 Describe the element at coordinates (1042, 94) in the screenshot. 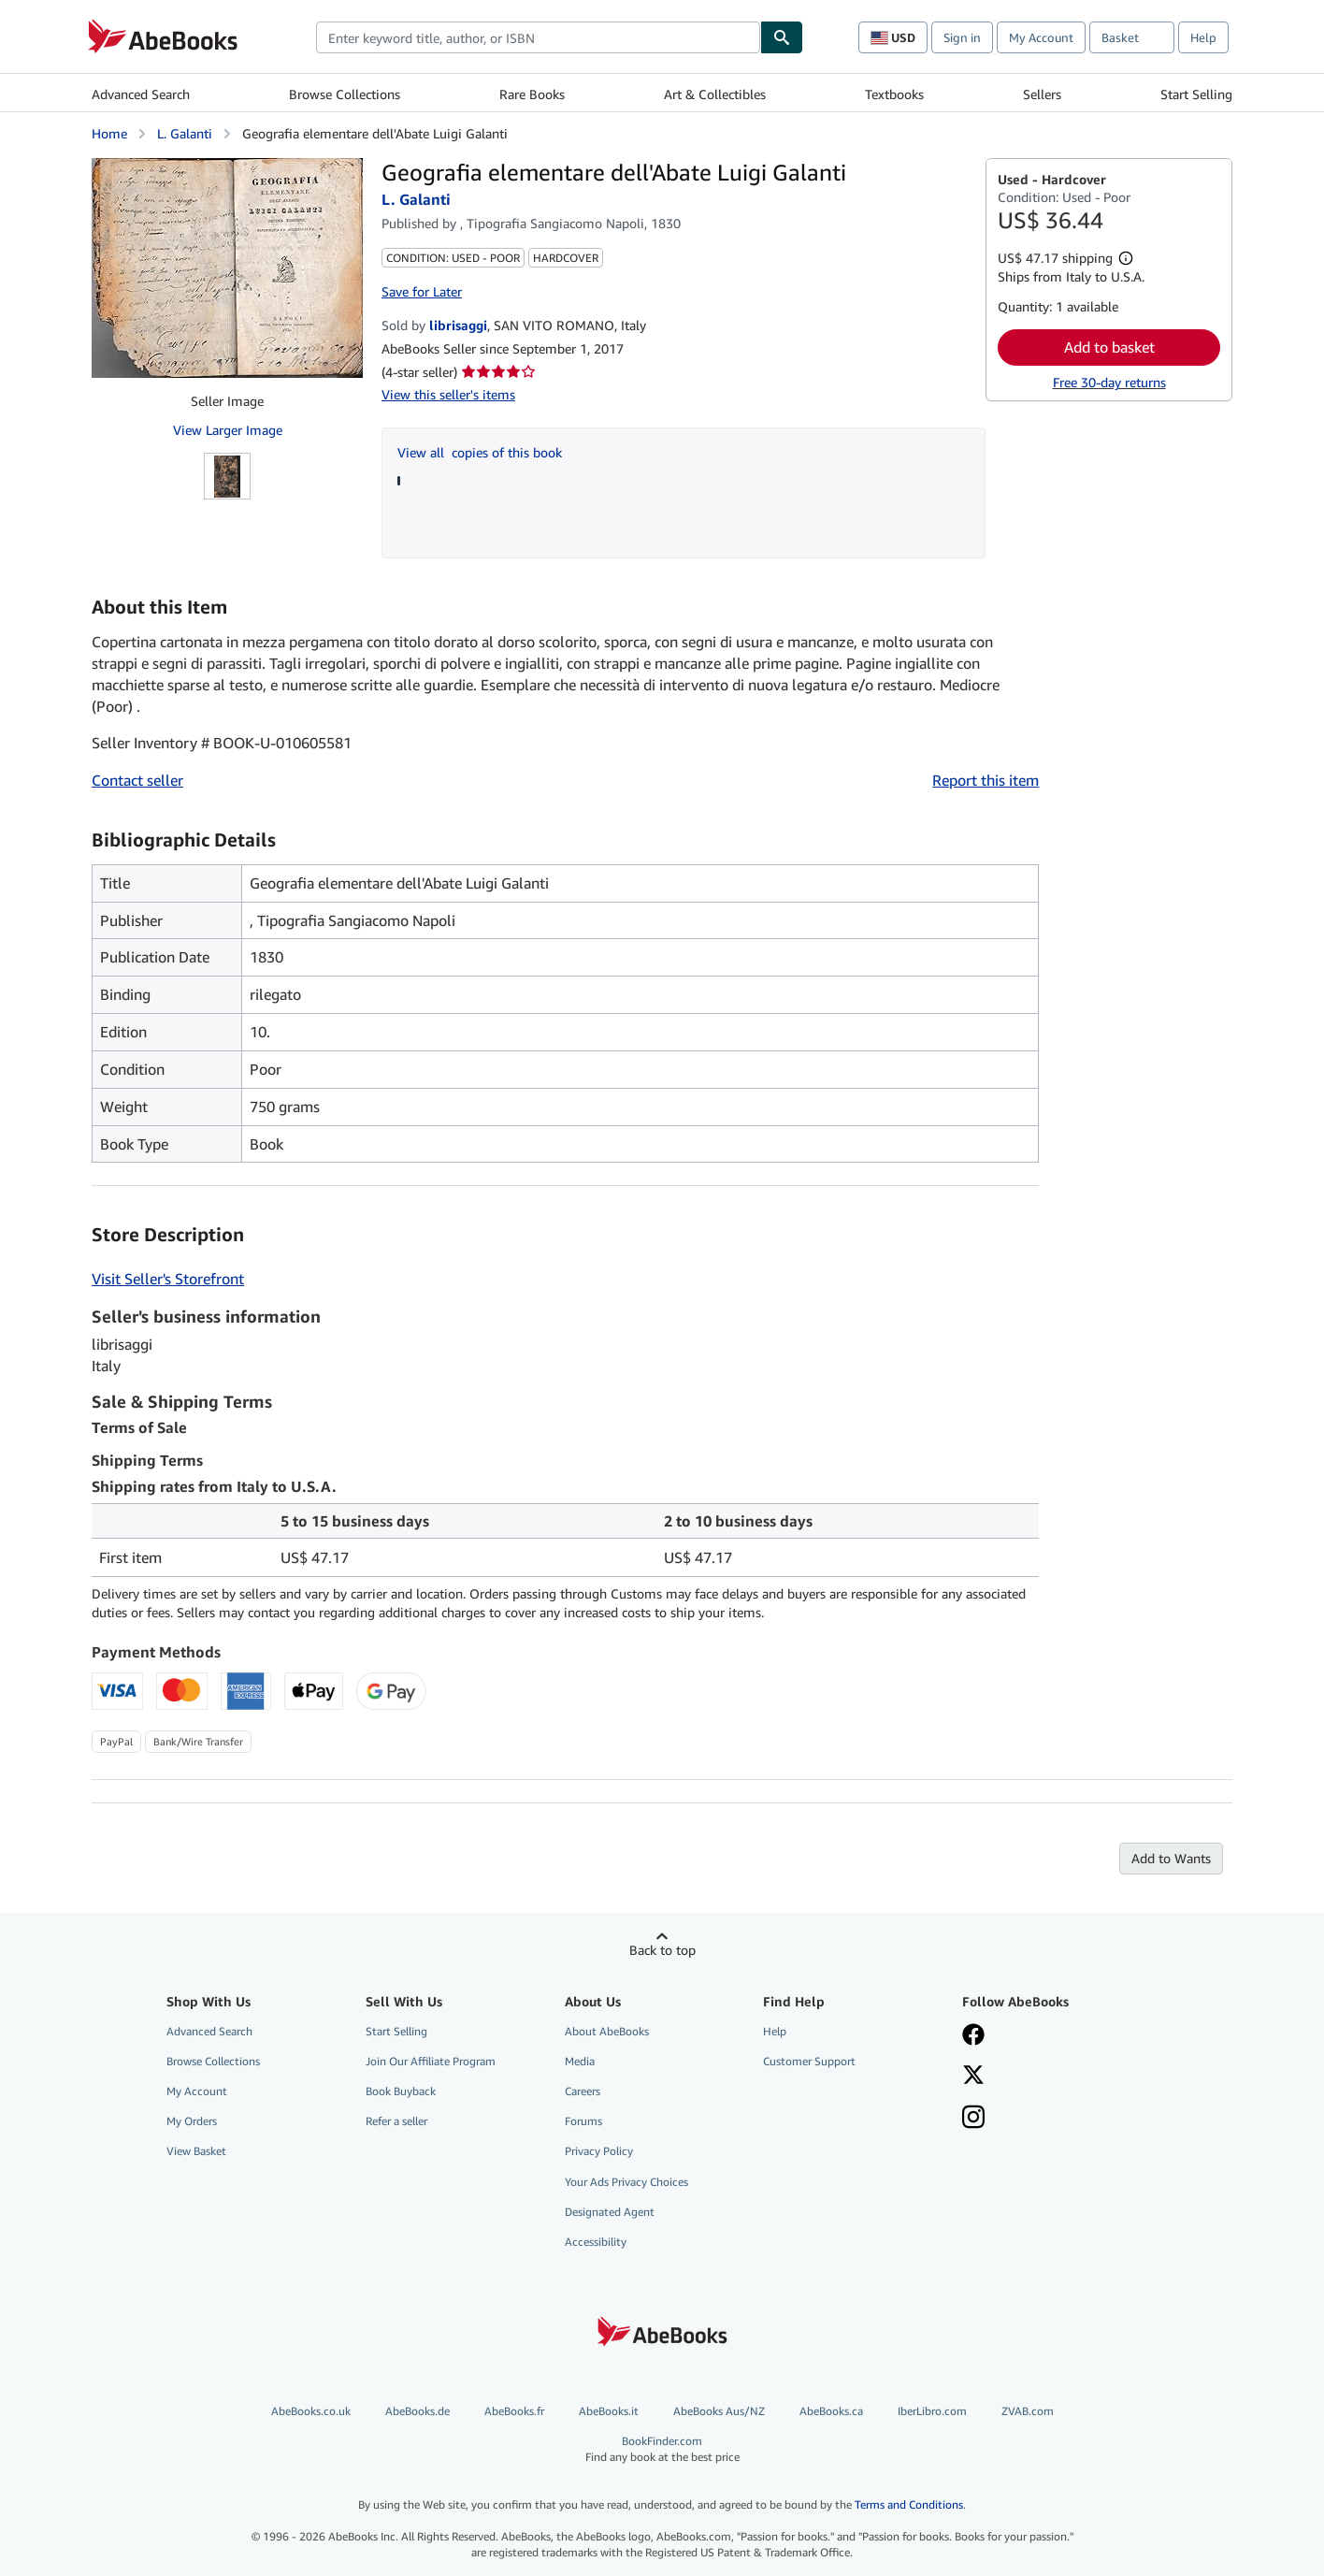

I see `Sellers` at that location.